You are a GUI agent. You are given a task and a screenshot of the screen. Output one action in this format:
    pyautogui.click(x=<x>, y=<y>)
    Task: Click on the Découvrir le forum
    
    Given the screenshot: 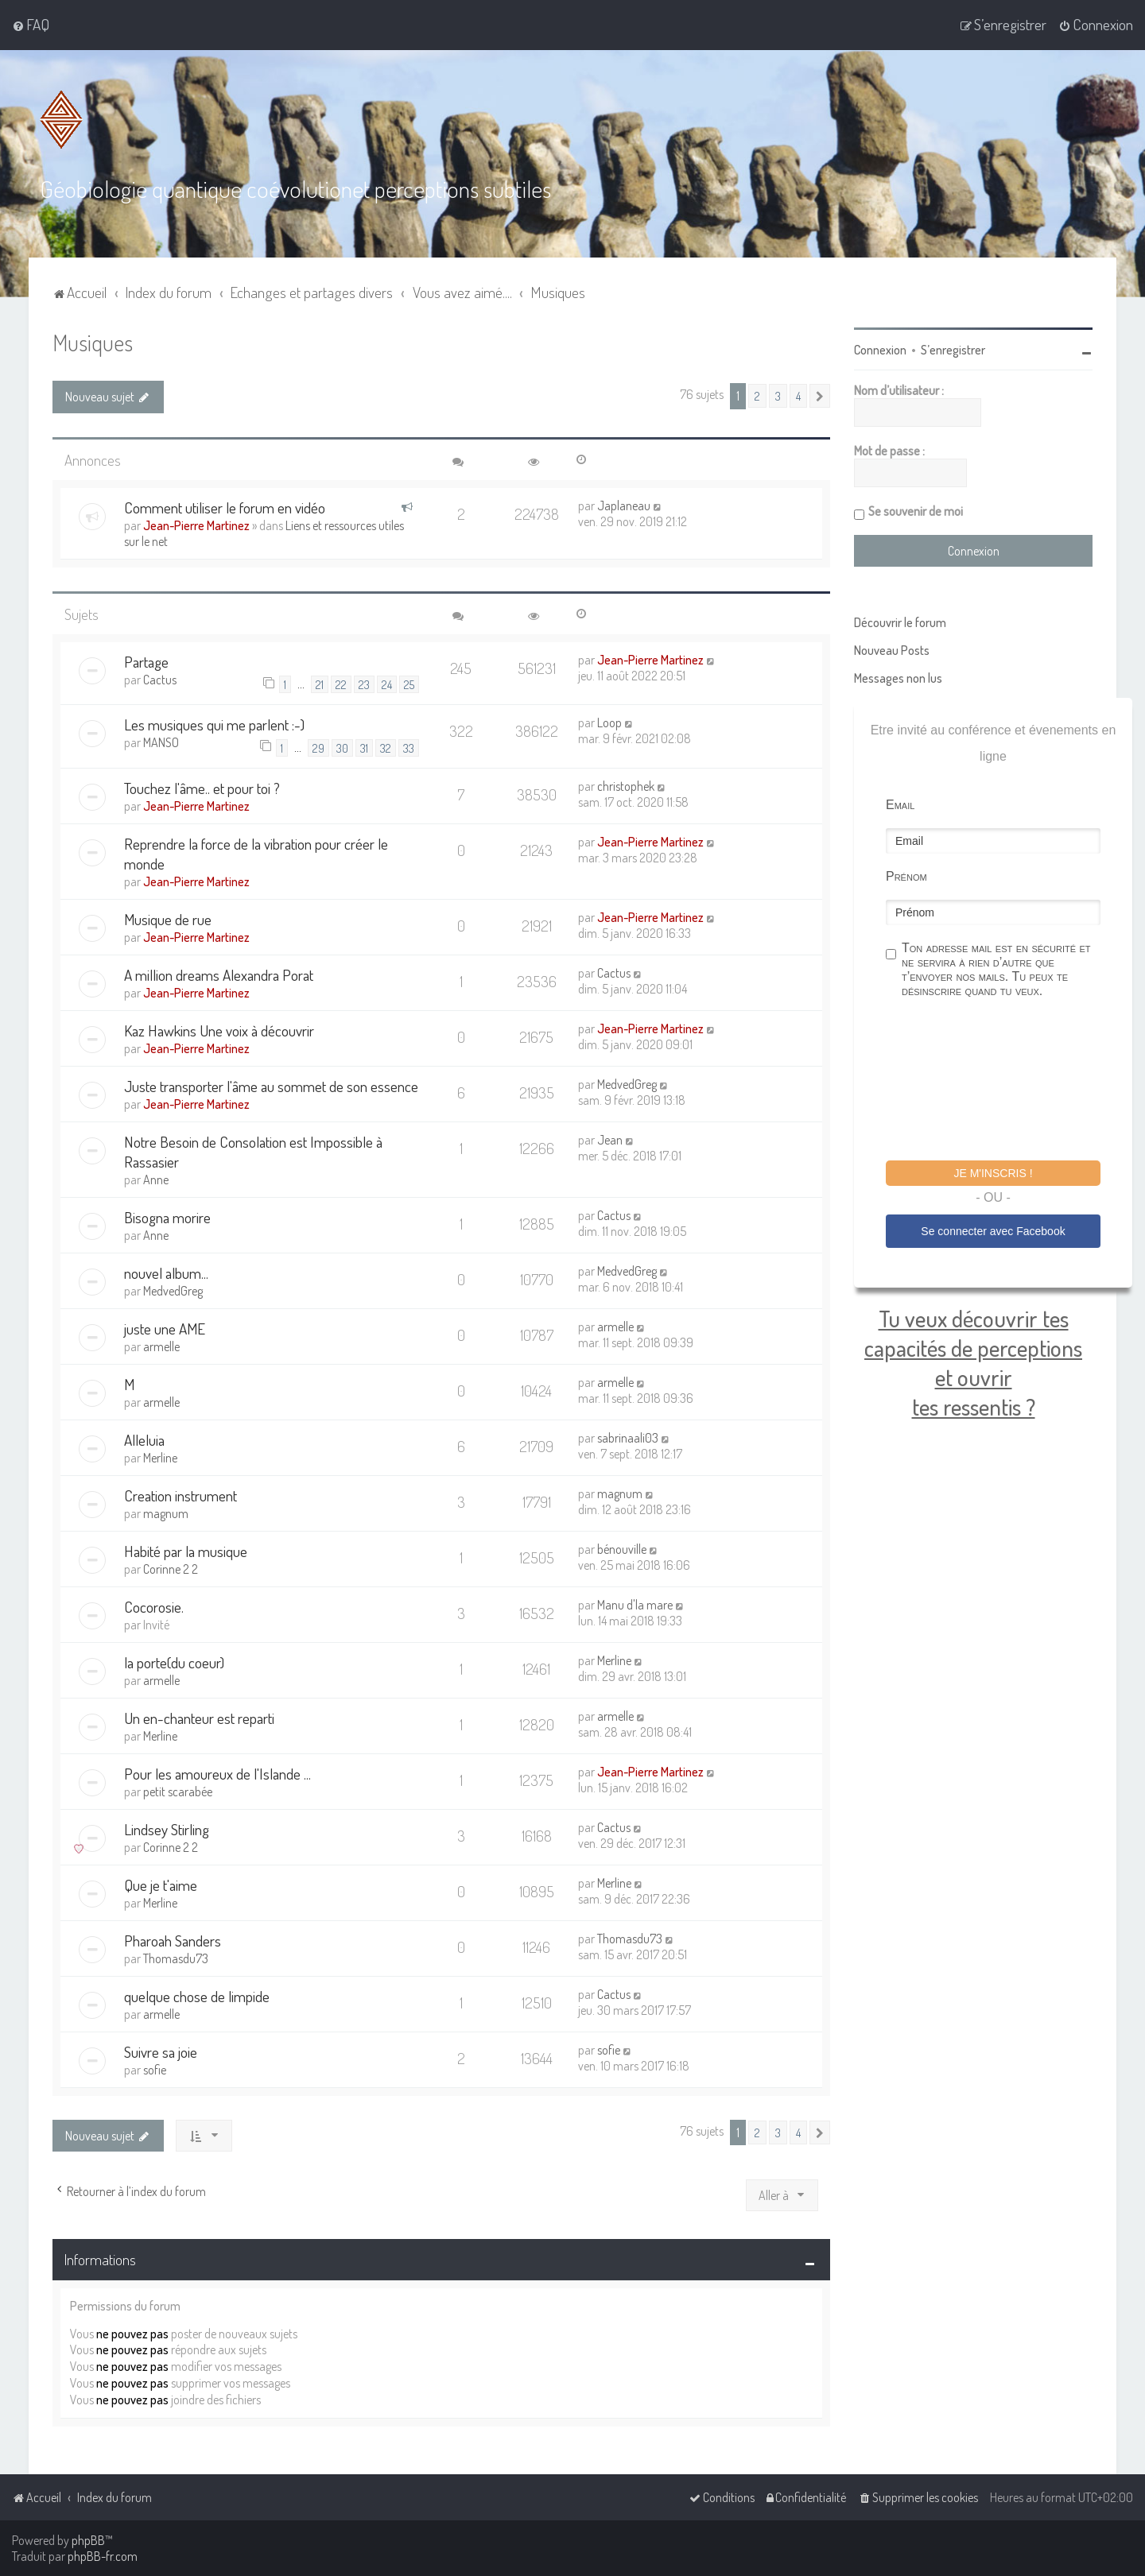 What is the action you would take?
    pyautogui.click(x=900, y=622)
    